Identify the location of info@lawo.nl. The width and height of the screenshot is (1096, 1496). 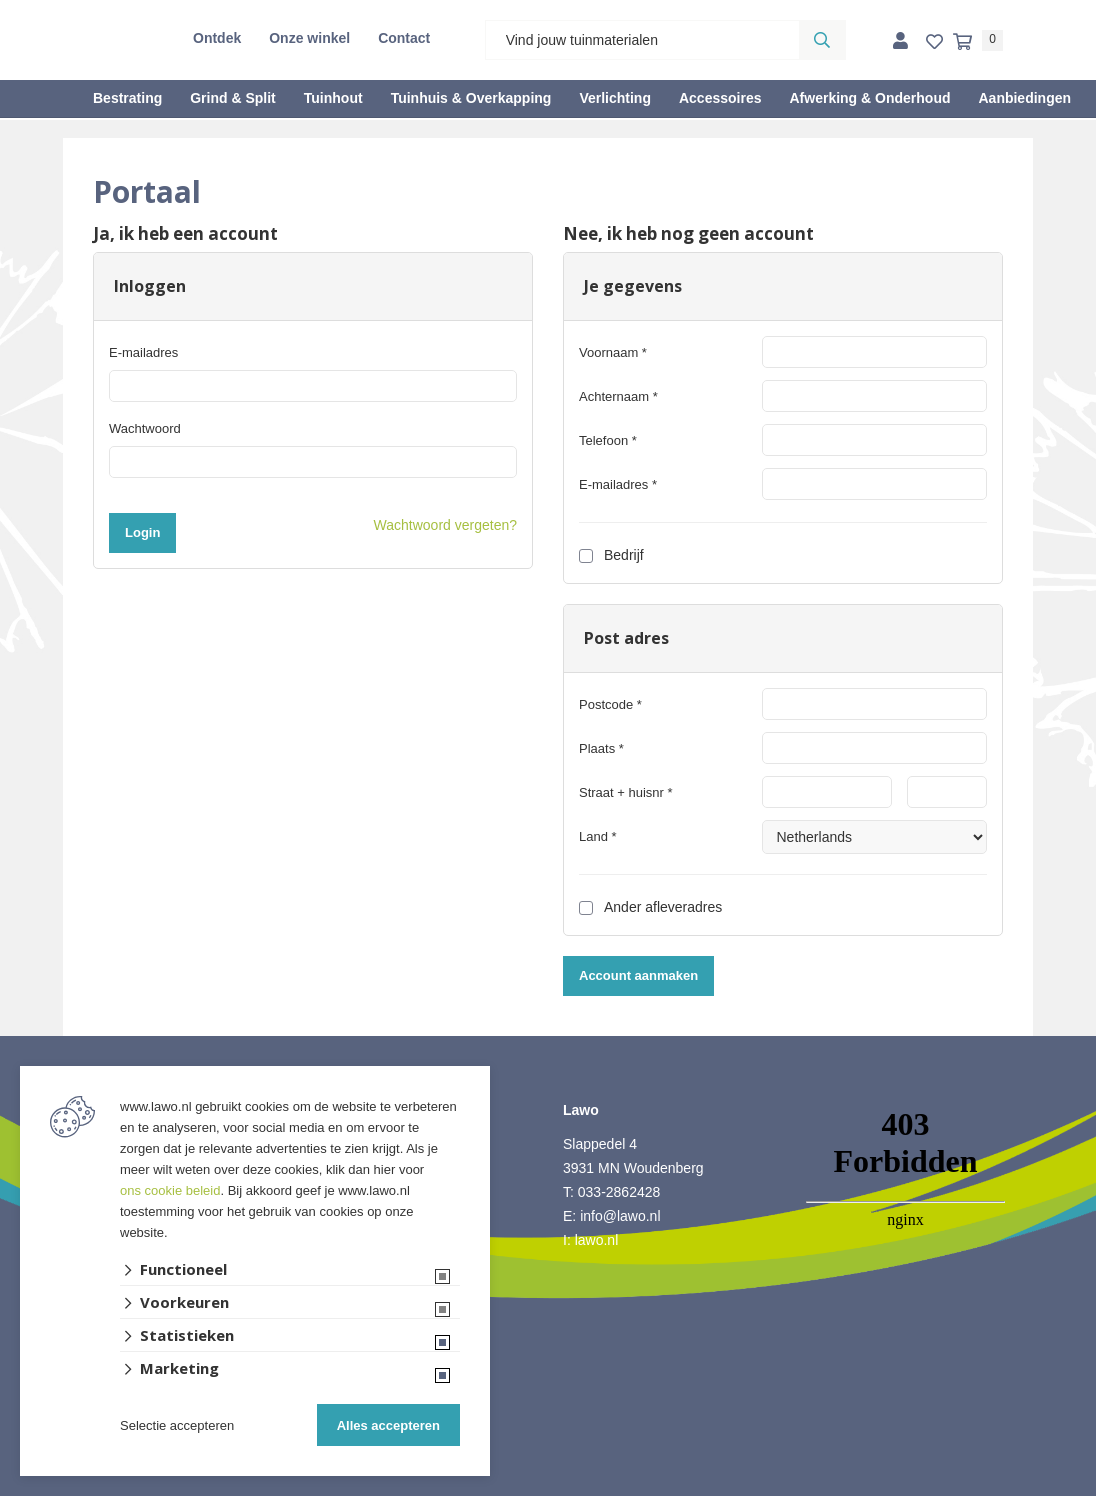
(620, 1216).